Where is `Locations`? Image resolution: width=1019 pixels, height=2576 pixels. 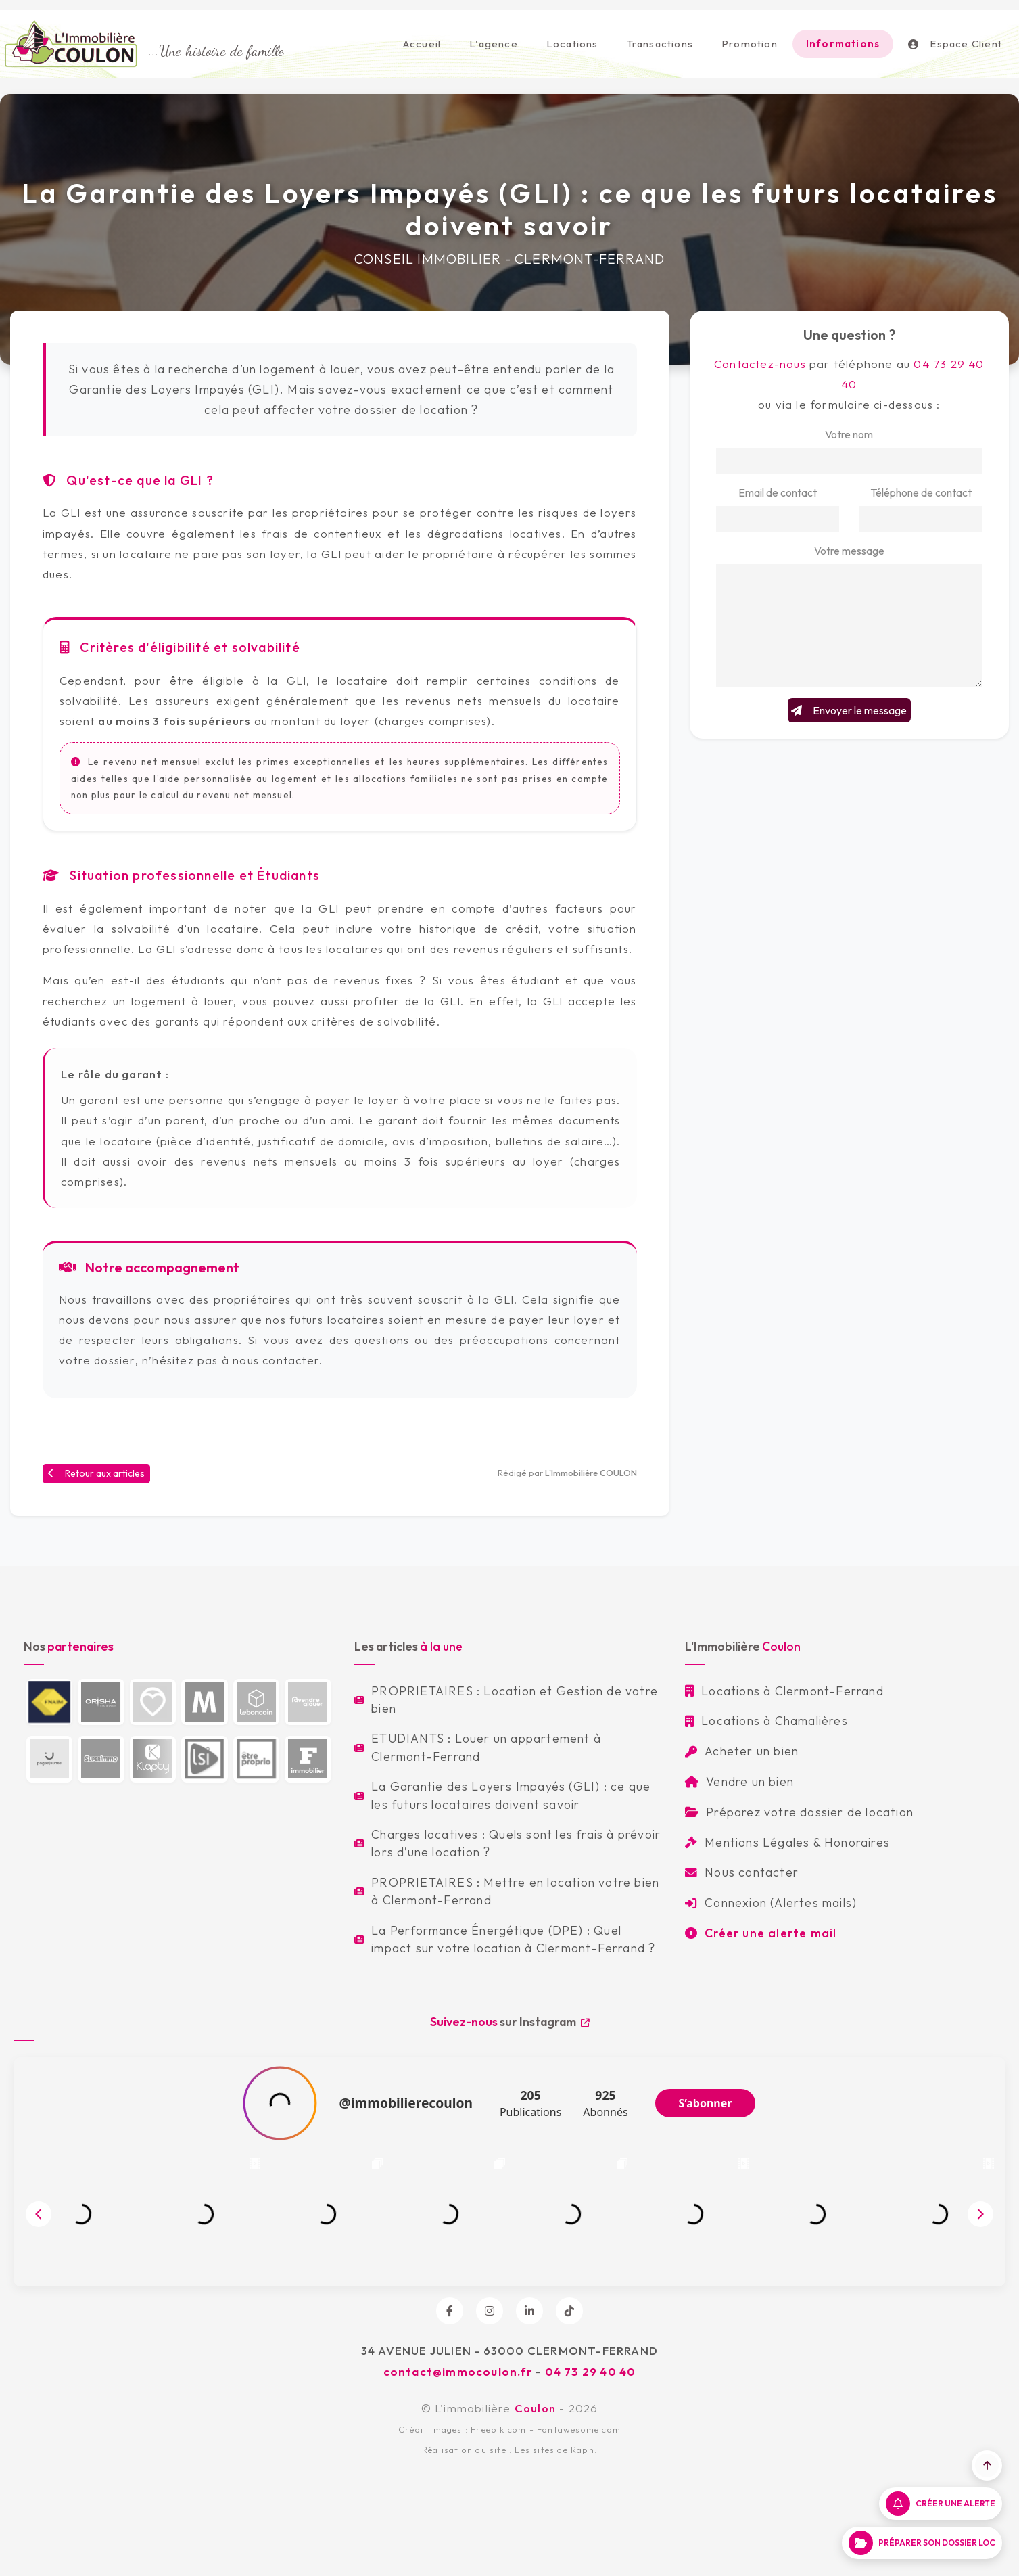 Locations is located at coordinates (572, 43).